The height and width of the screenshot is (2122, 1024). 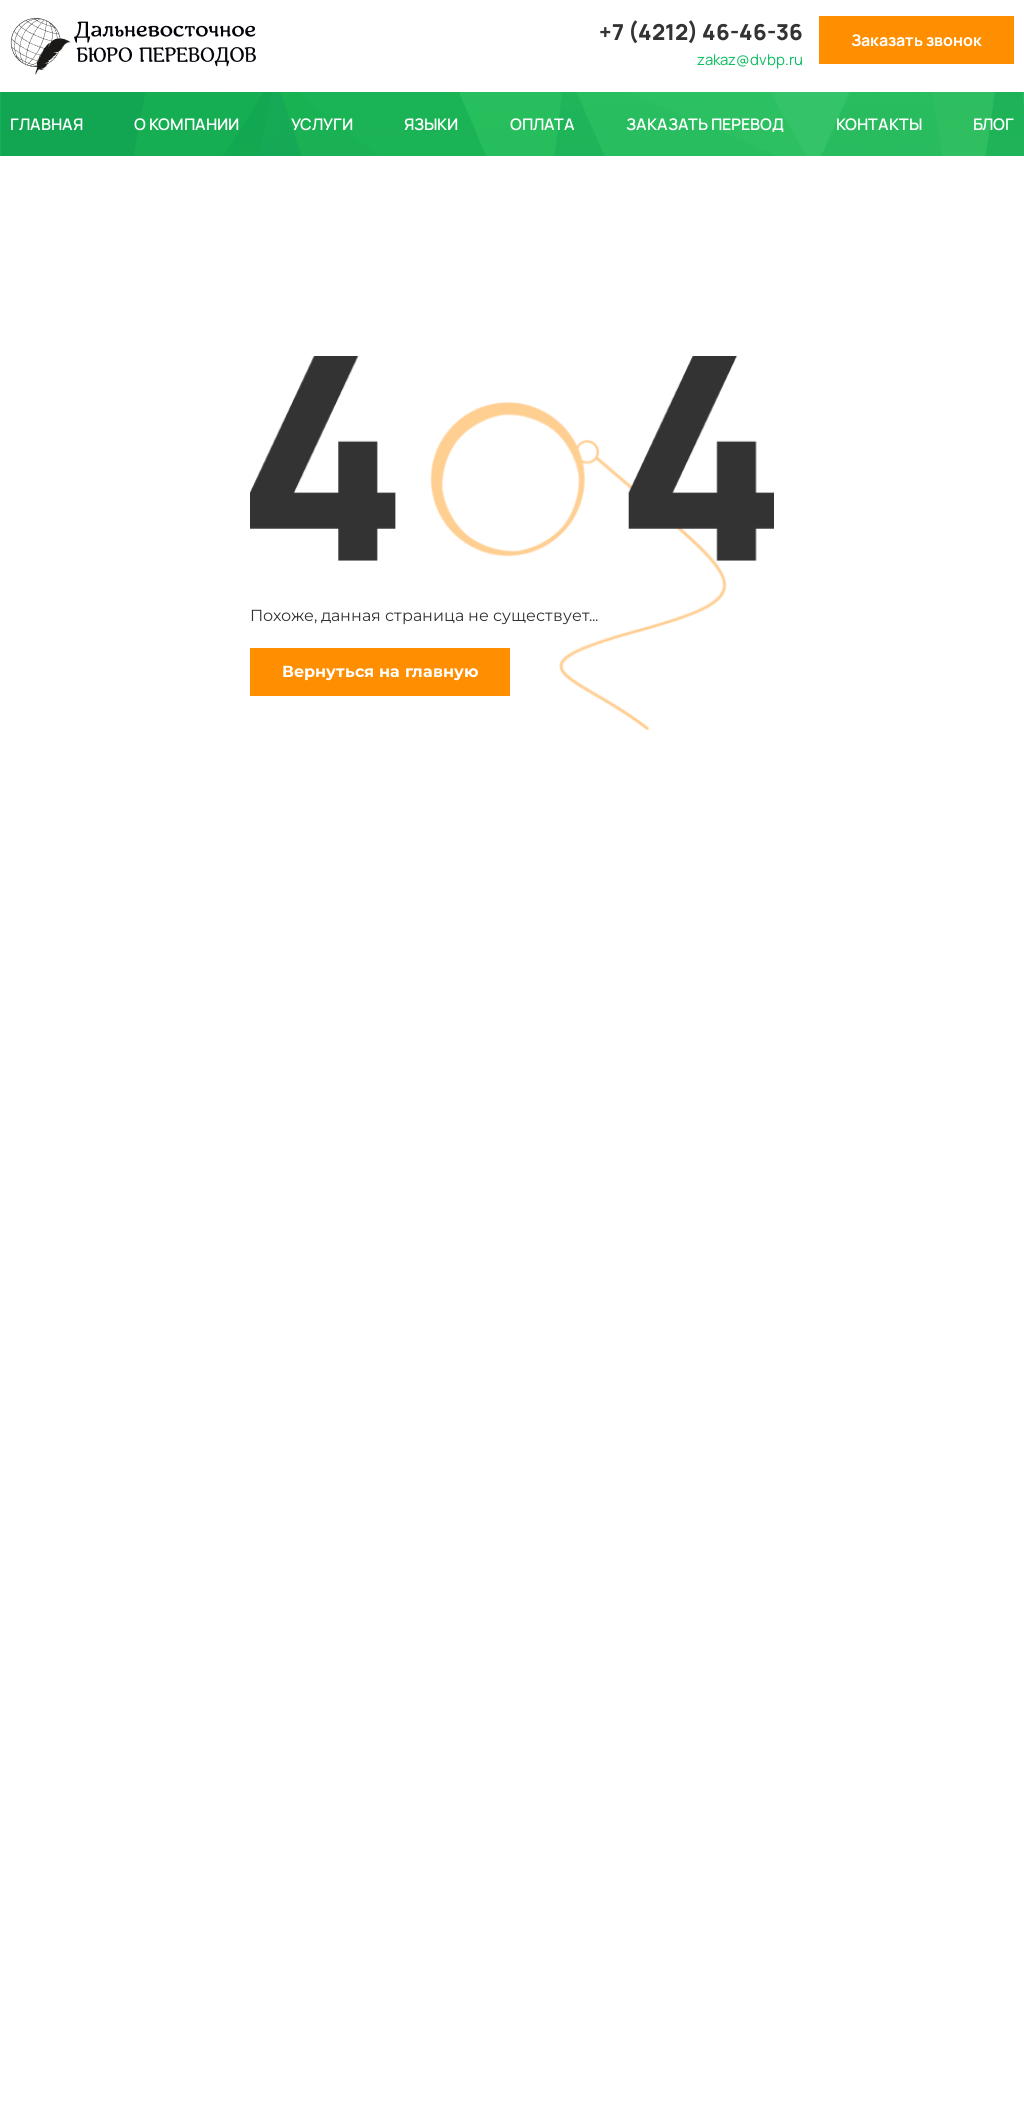 What do you see at coordinates (993, 124) in the screenshot?
I see `Блог` at bounding box center [993, 124].